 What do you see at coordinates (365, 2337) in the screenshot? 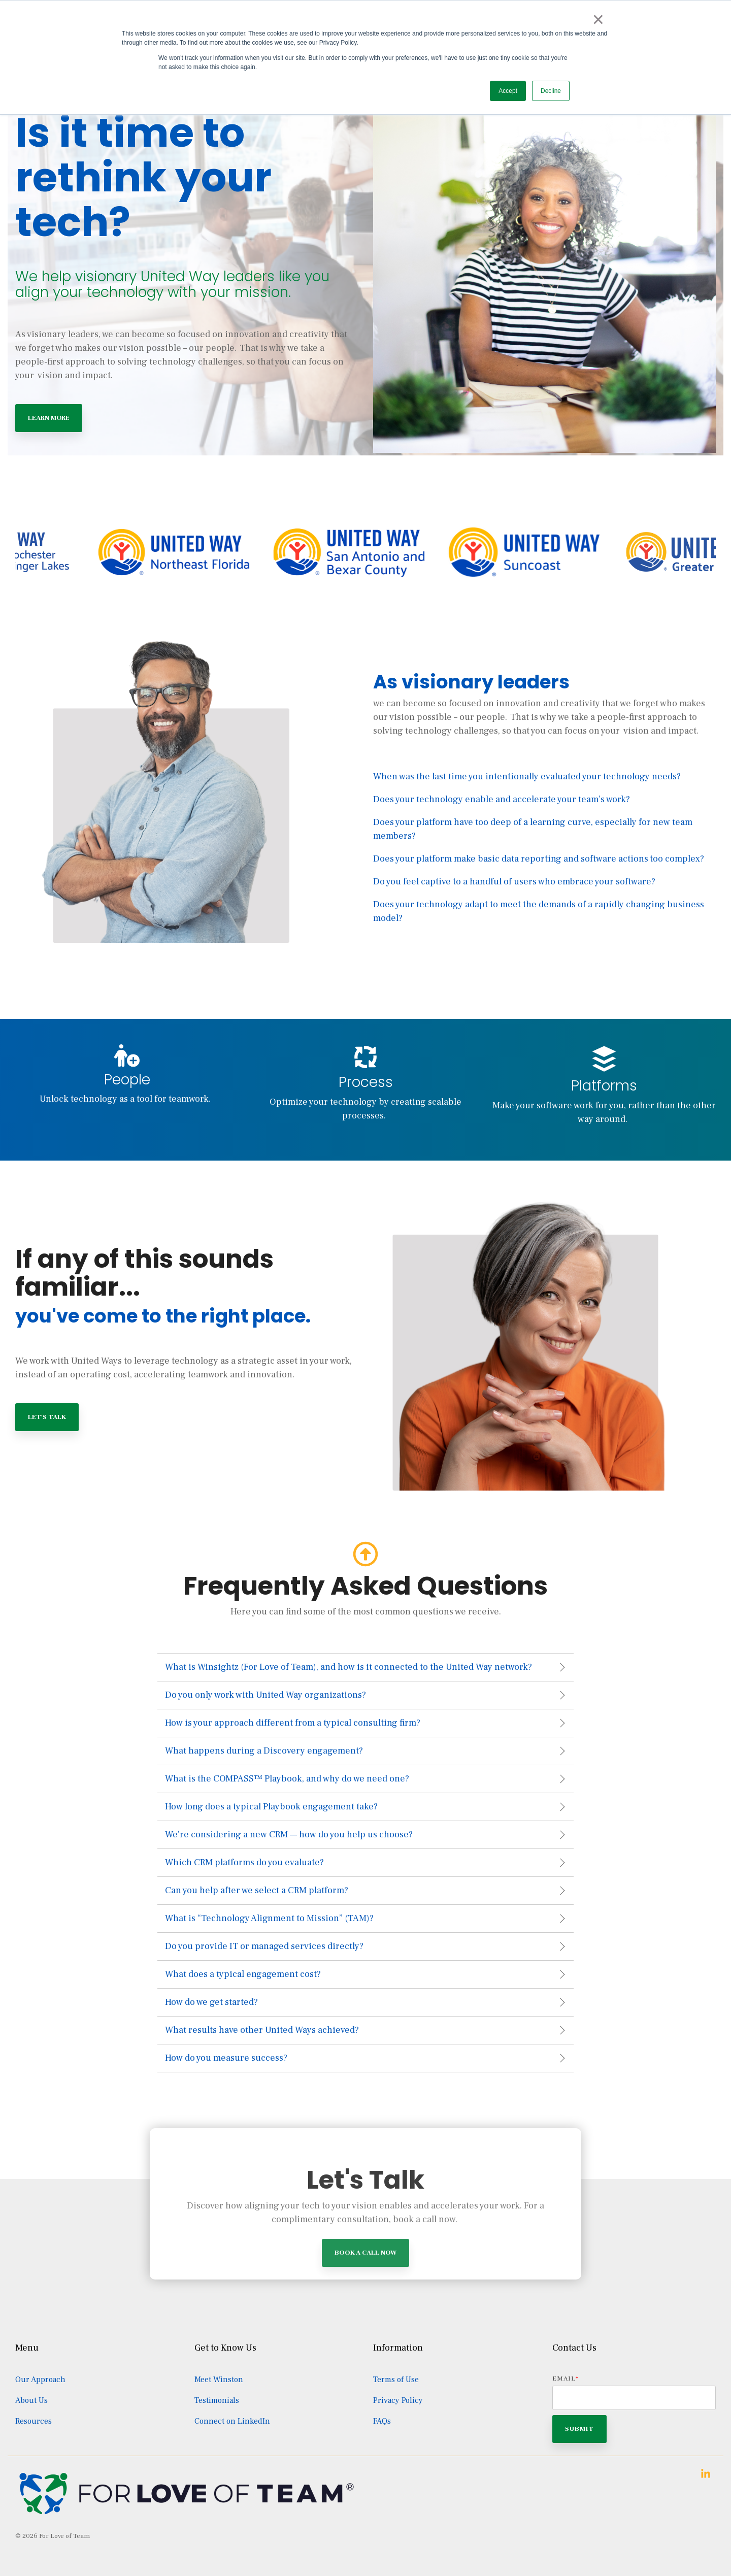
I see `[Book a Call Now link]` at bounding box center [365, 2337].